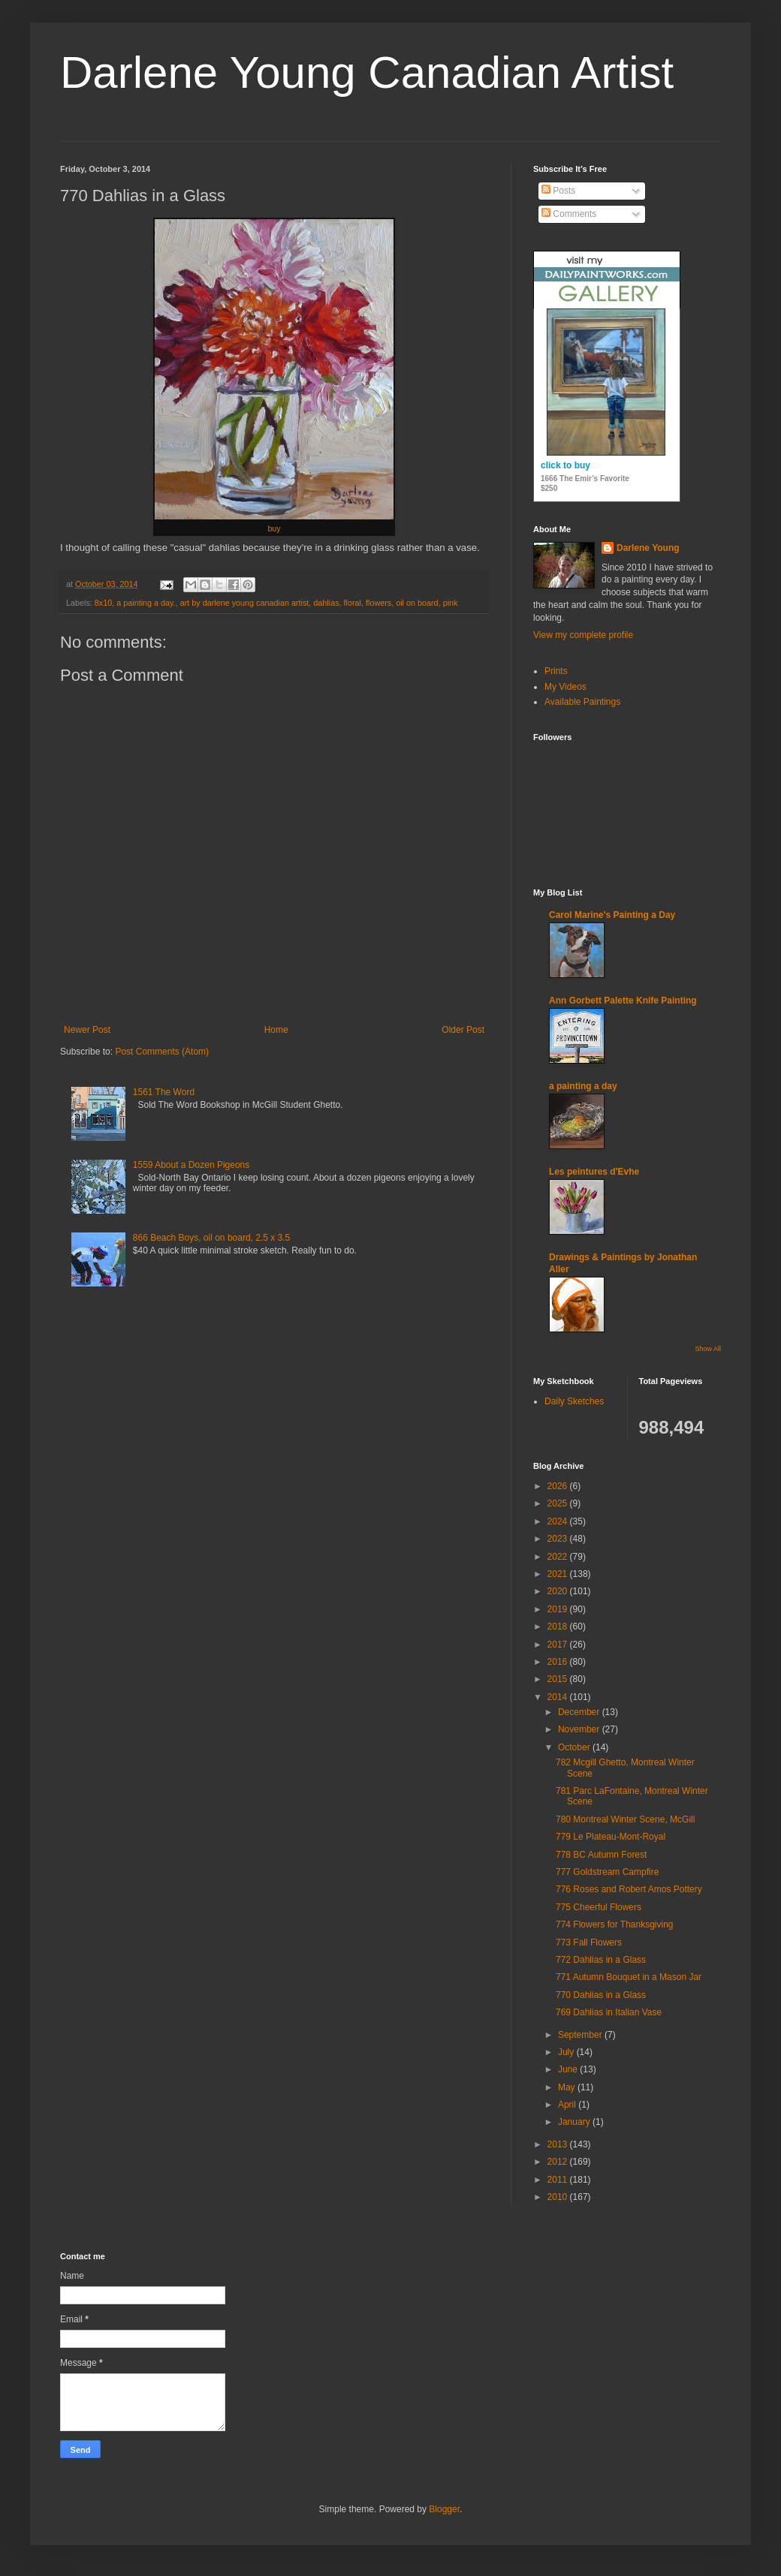  I want to click on 2025, so click(558, 1503).